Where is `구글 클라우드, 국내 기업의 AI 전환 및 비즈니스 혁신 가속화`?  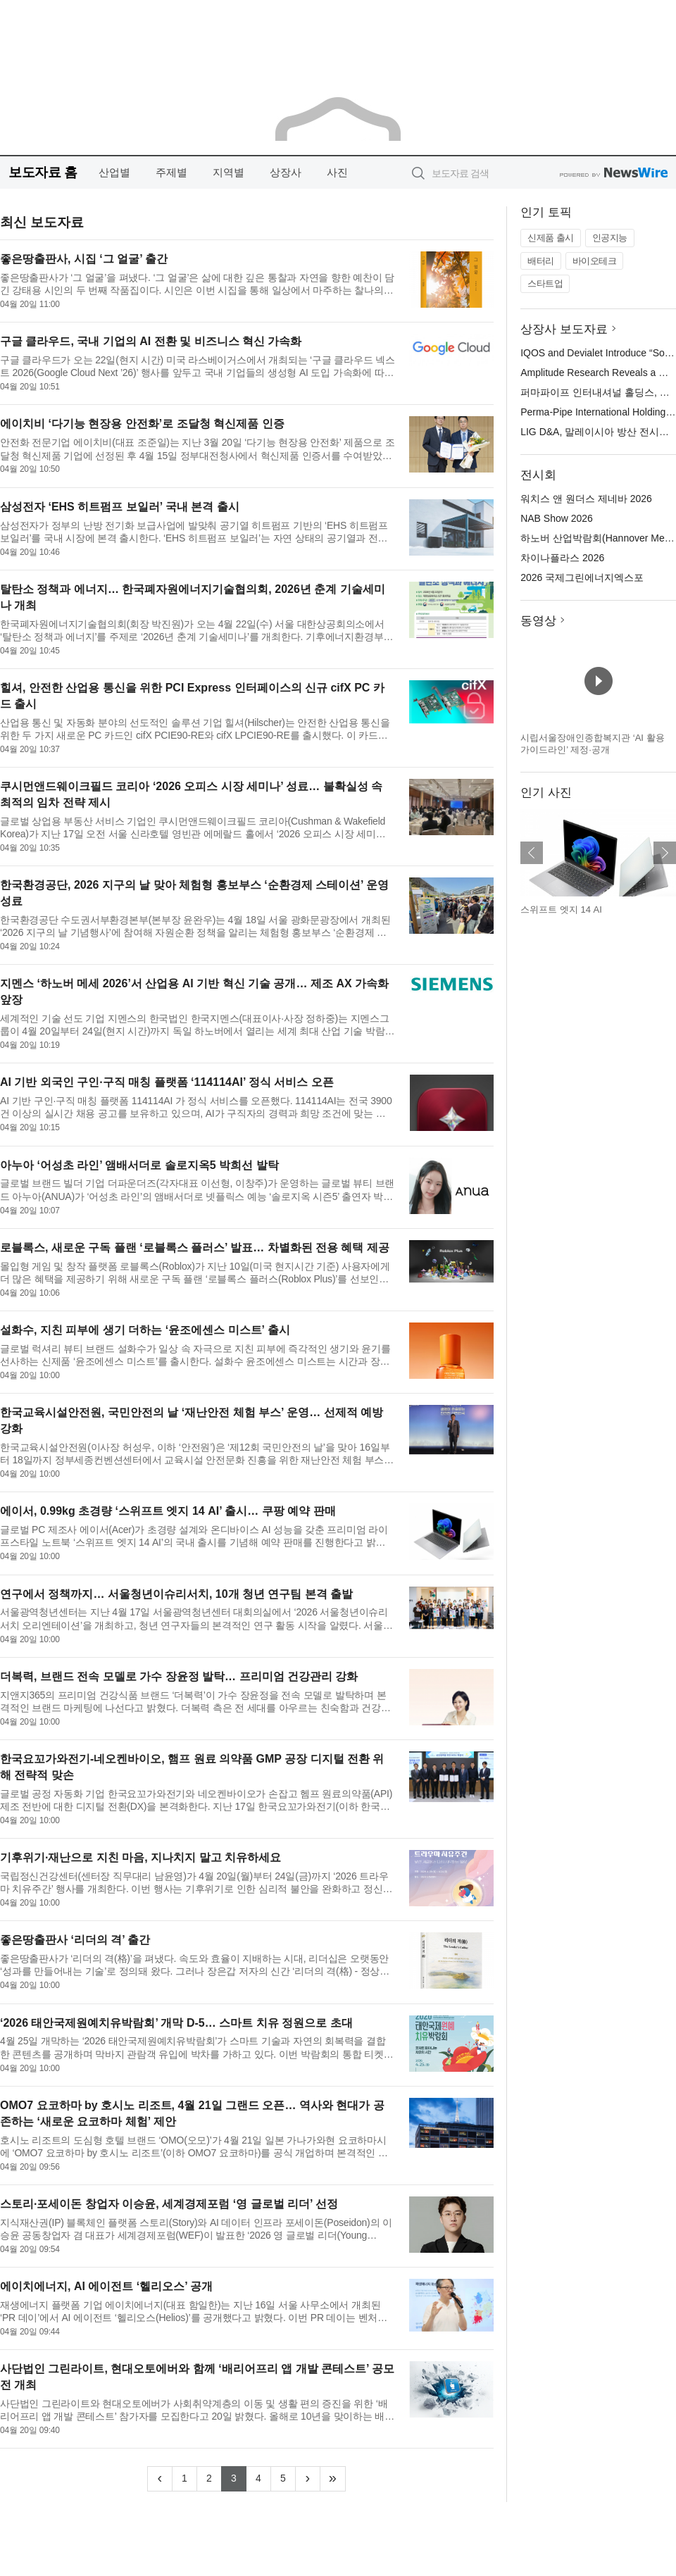 구글 클라우드, 국내 기업의 AI 전환 및 비즈니스 혁신 가속화 is located at coordinates (150, 341).